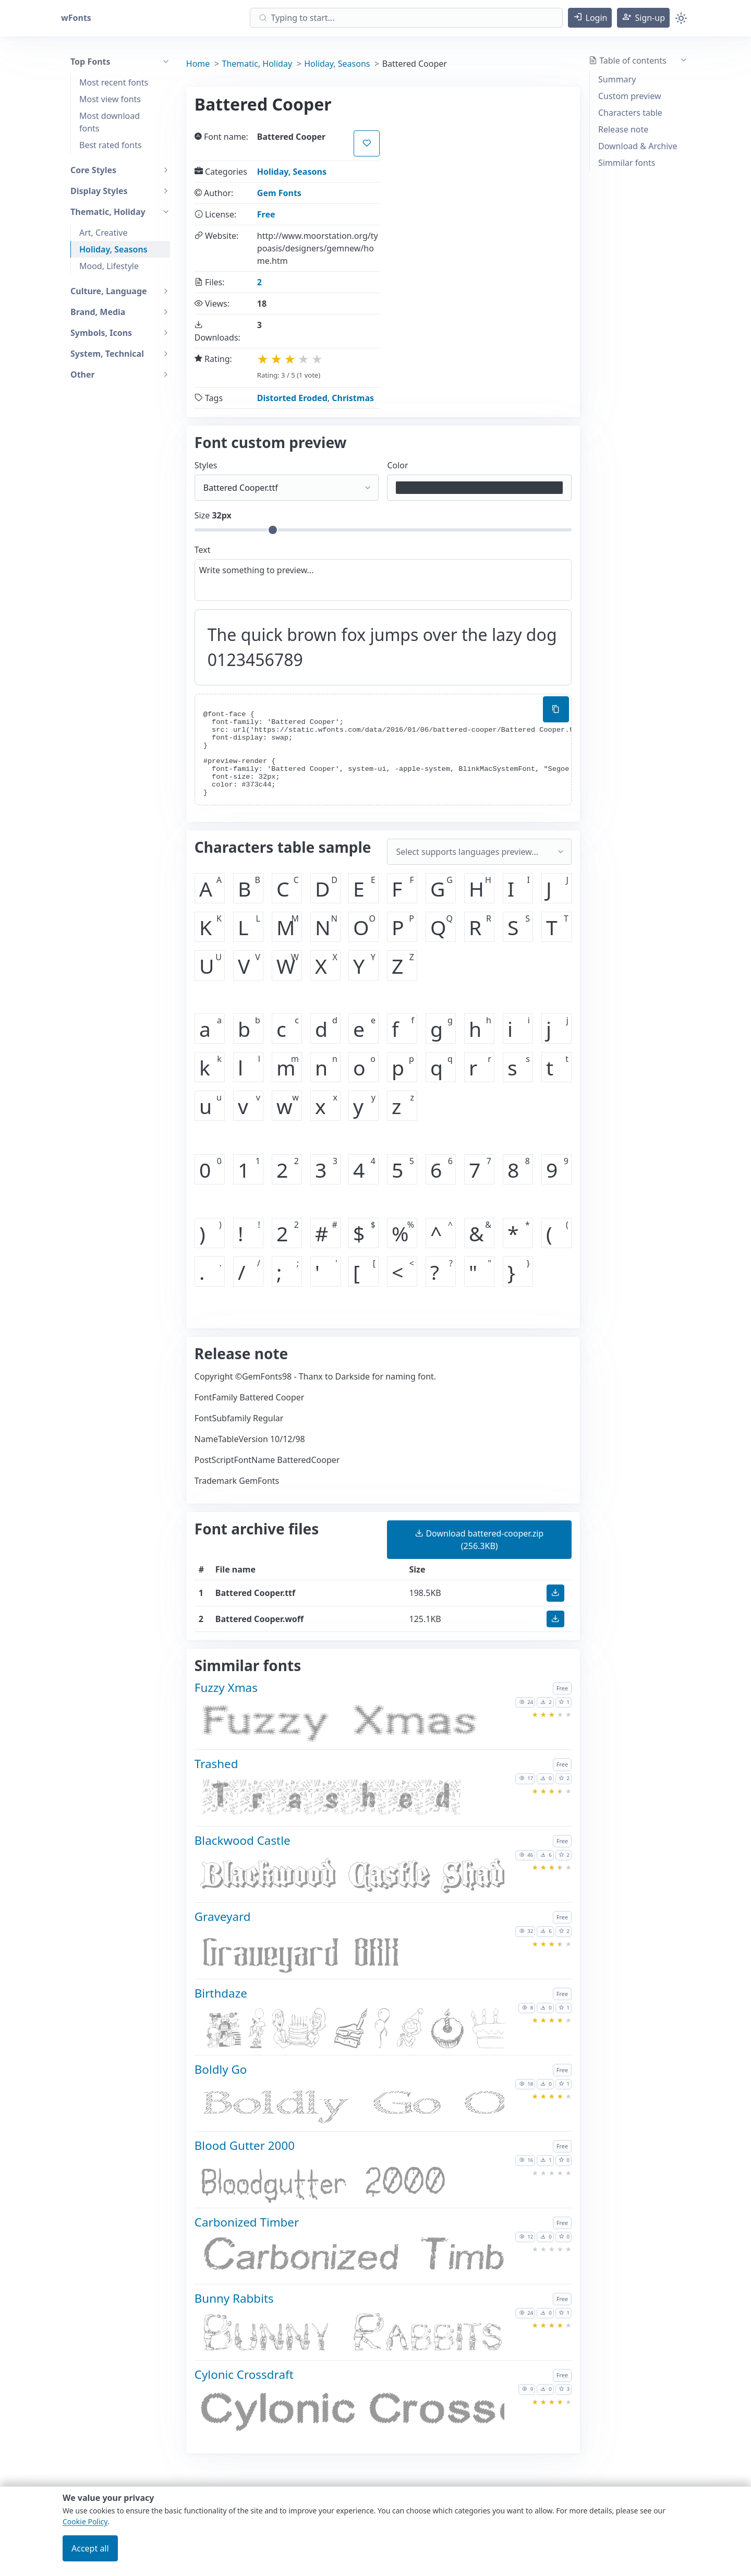 The image size is (751, 2576). Describe the element at coordinates (350, 2031) in the screenshot. I see `[Download Birthdaze font]` at that location.